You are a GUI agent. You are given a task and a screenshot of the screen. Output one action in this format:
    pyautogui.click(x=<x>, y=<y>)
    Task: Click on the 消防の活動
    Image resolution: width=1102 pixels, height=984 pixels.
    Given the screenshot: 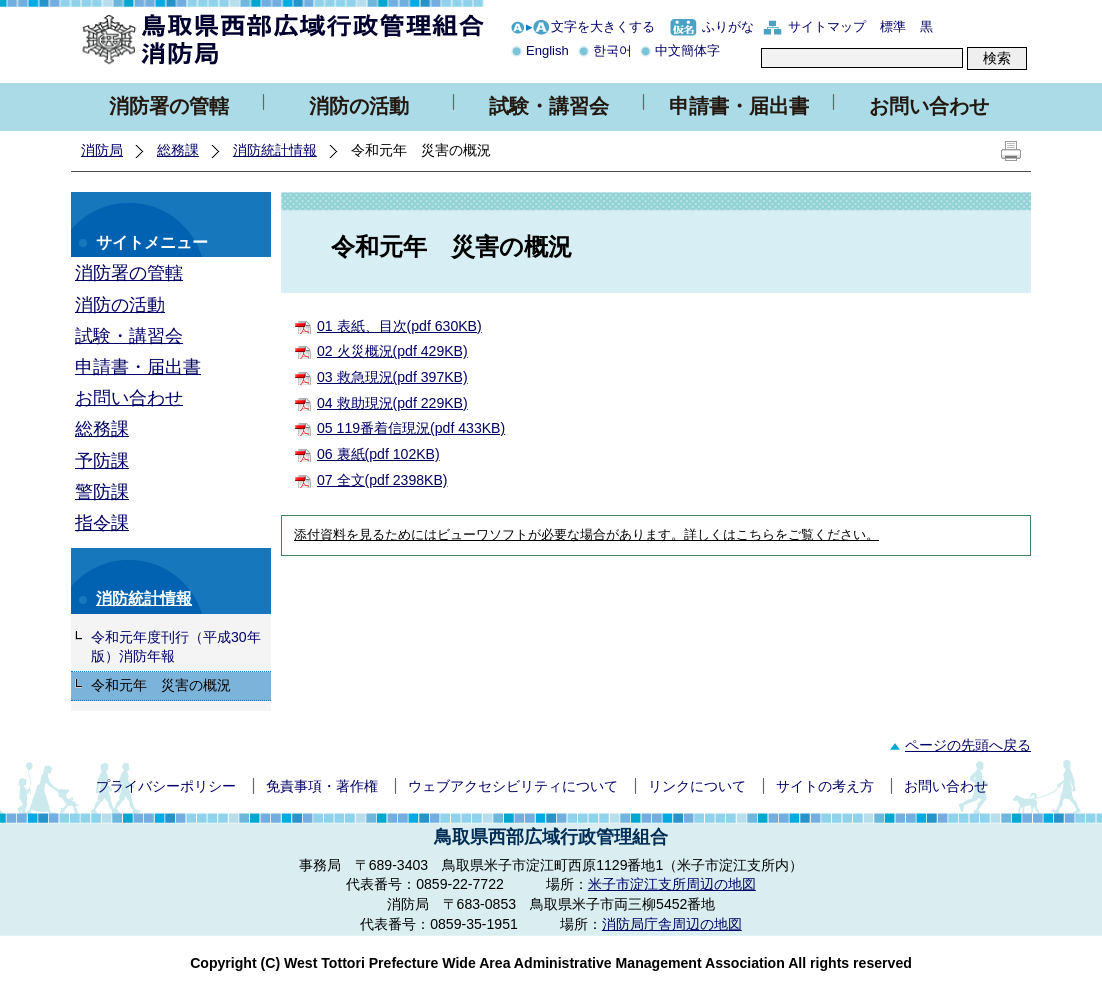 What is the action you would take?
    pyautogui.click(x=359, y=106)
    